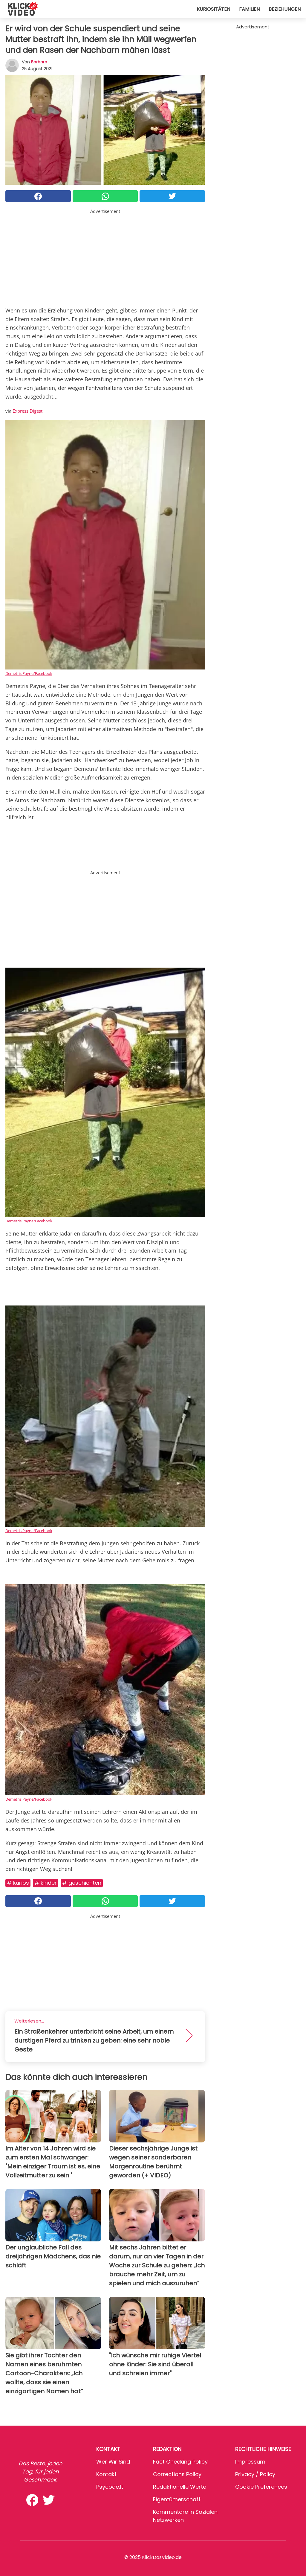 Image resolution: width=306 pixels, height=2576 pixels. Describe the element at coordinates (106, 2474) in the screenshot. I see `Kontakt` at that location.